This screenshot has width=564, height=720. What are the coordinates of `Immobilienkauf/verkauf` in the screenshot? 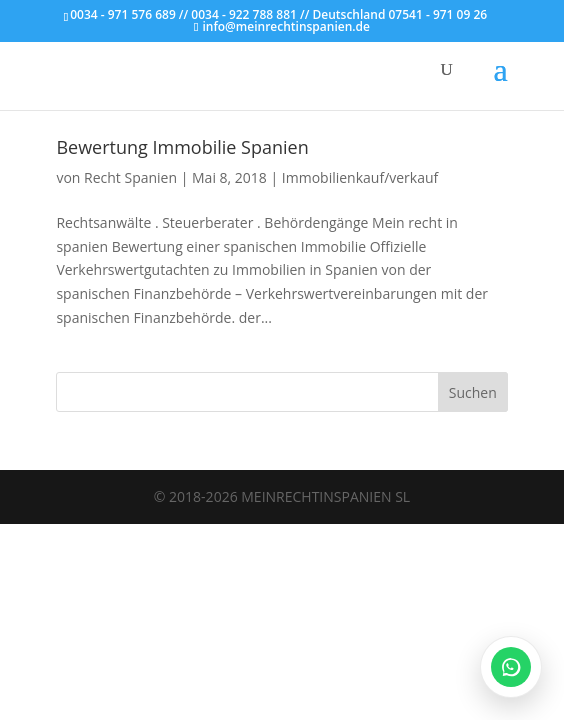 It's located at (360, 177).